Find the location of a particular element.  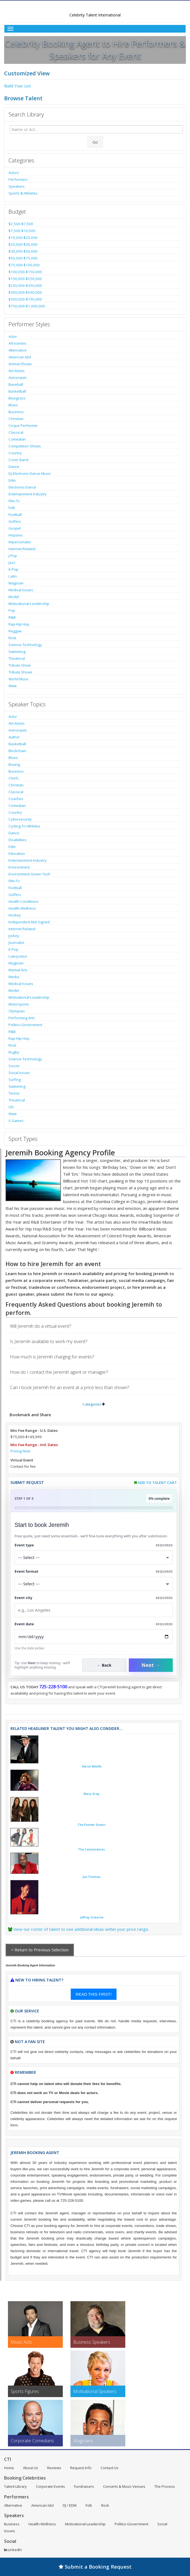

$10,000-$20,000 is located at coordinates (23, 237).